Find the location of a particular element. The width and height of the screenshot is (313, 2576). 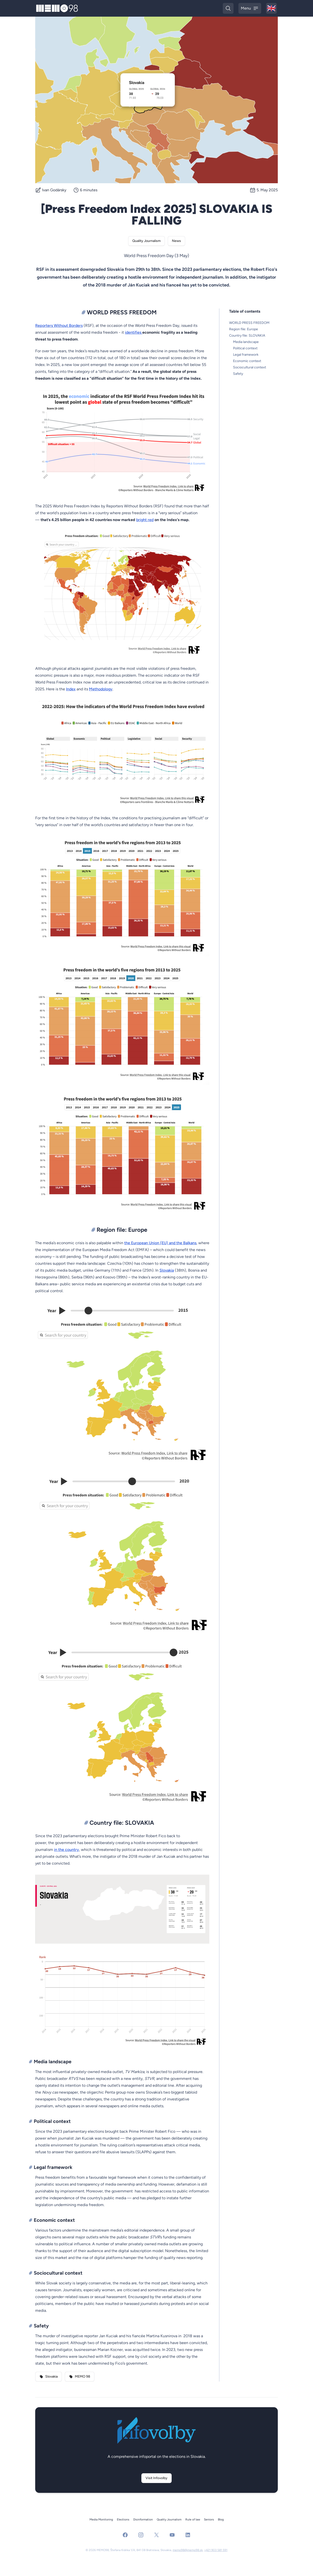

Political context is located at coordinates (245, 348).